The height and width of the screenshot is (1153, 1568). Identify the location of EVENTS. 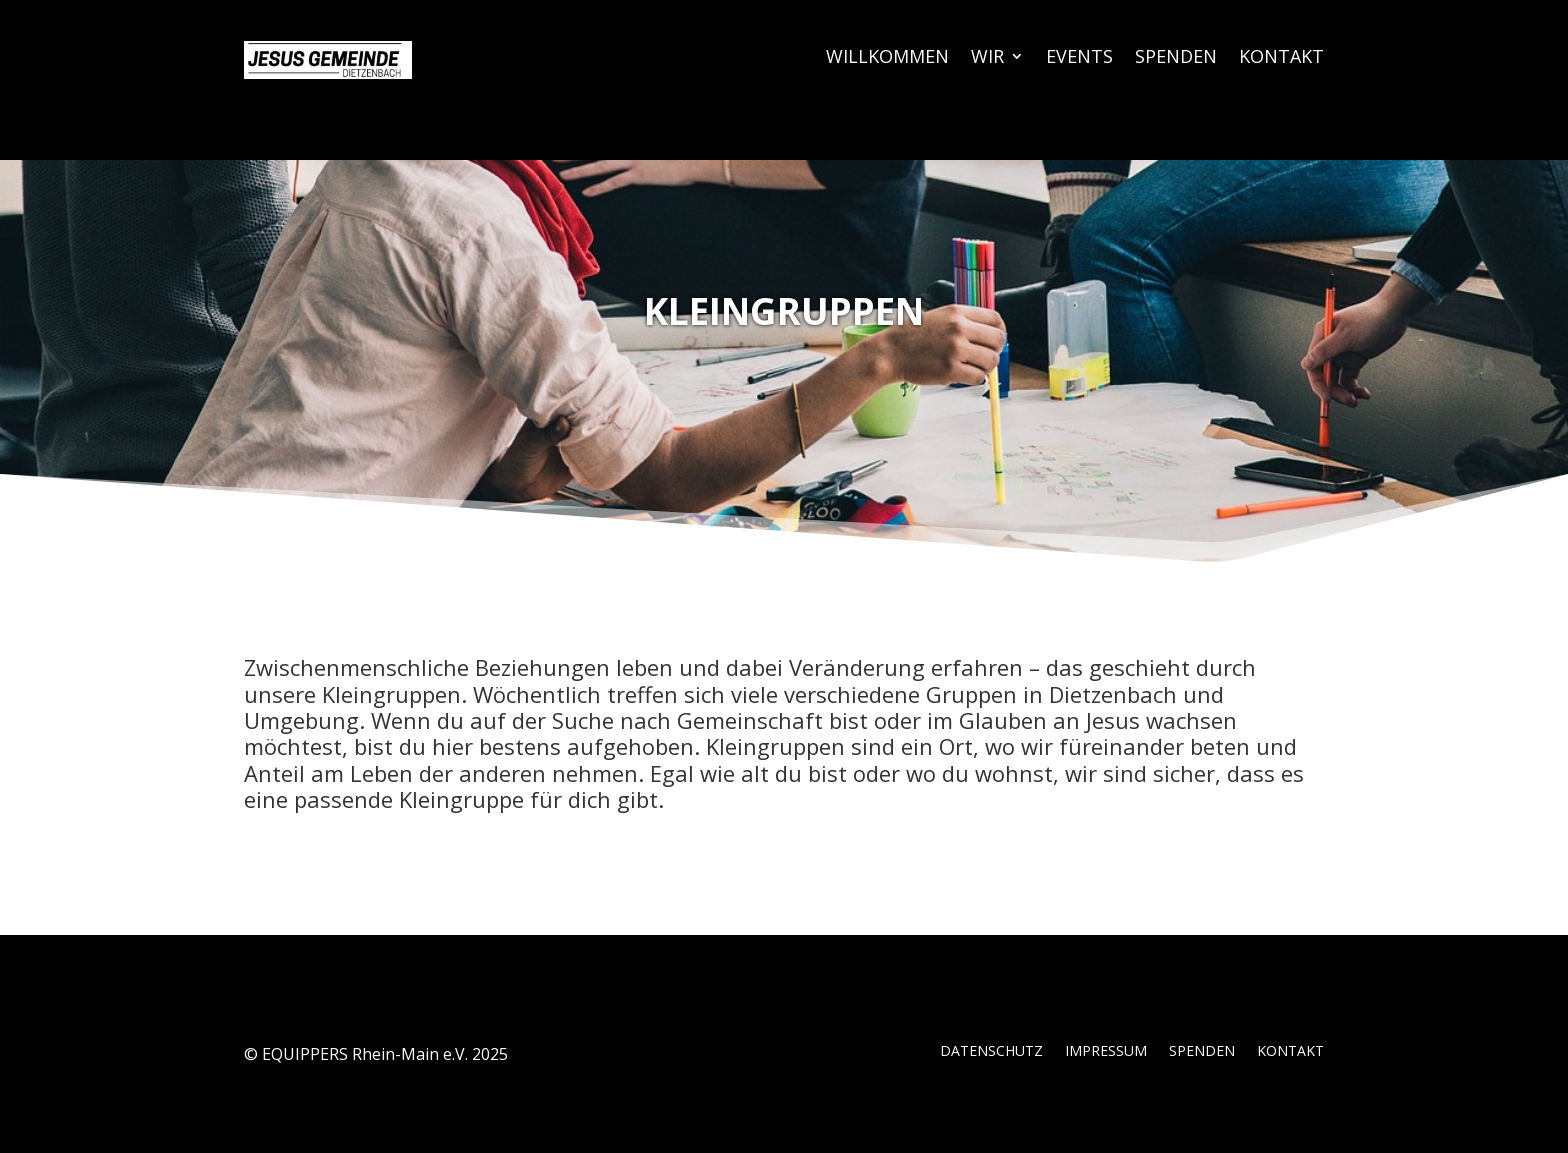
(1079, 58).